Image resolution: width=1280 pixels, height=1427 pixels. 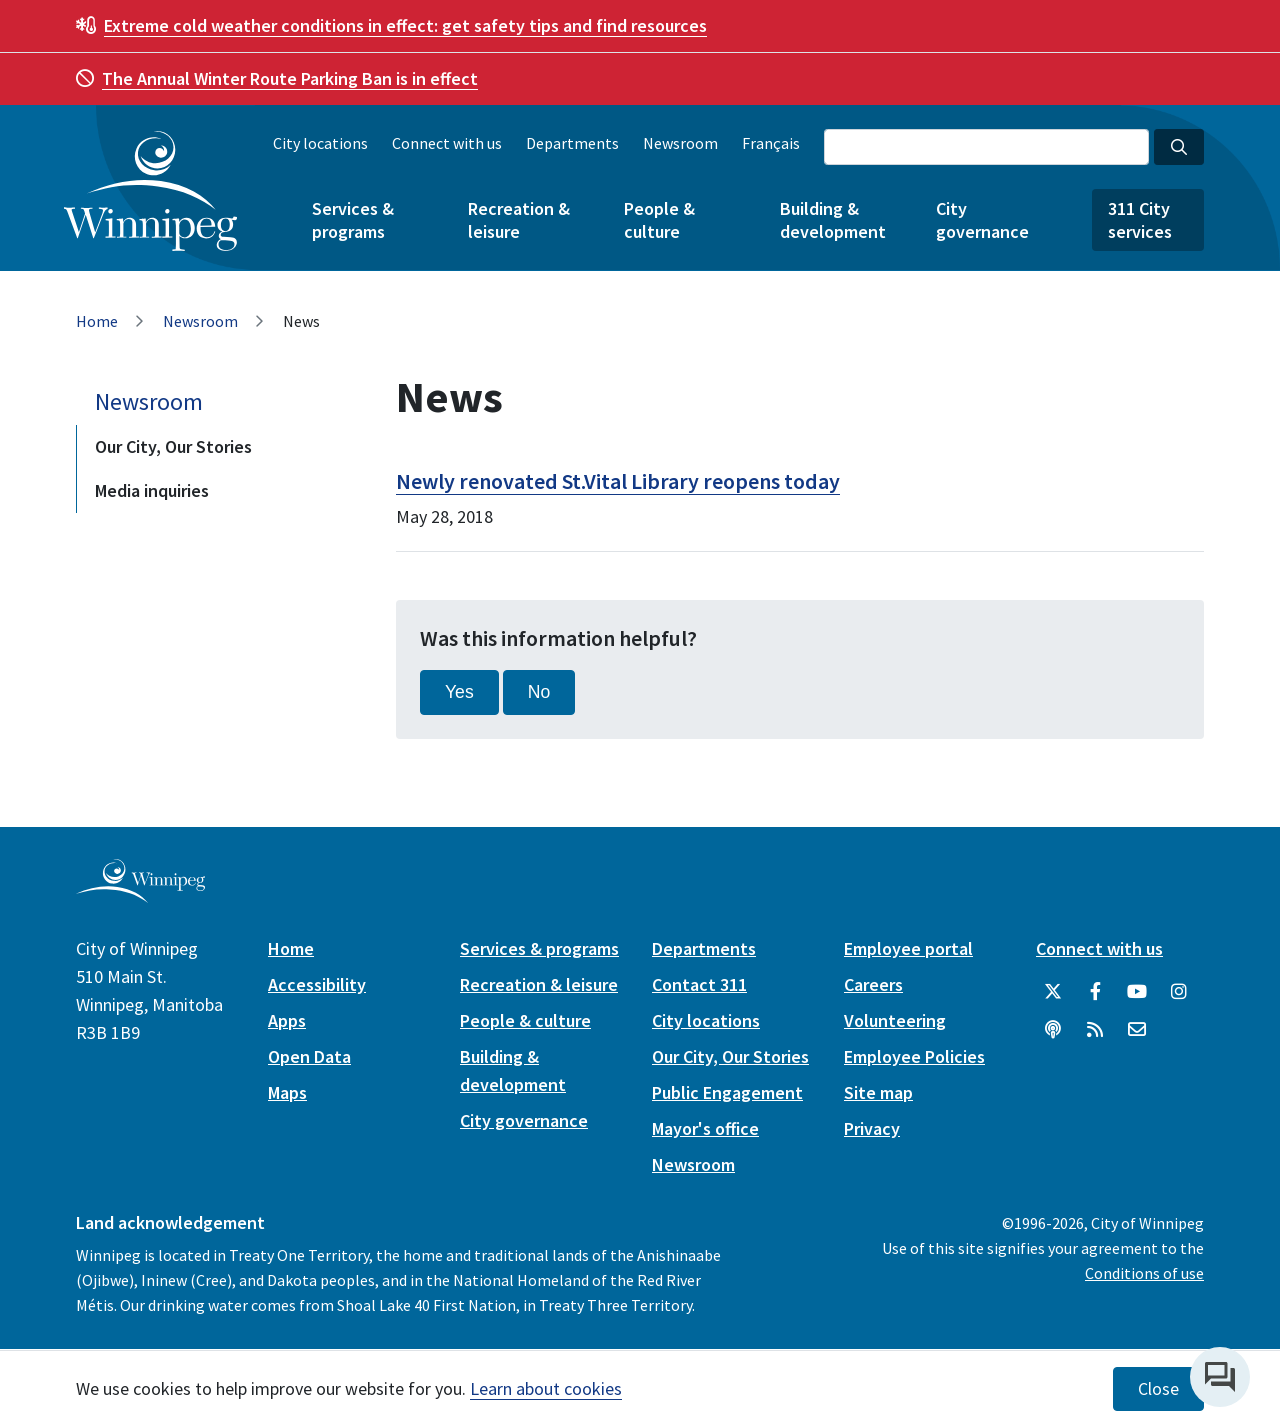 I want to click on Connect with us, so click(x=447, y=143).